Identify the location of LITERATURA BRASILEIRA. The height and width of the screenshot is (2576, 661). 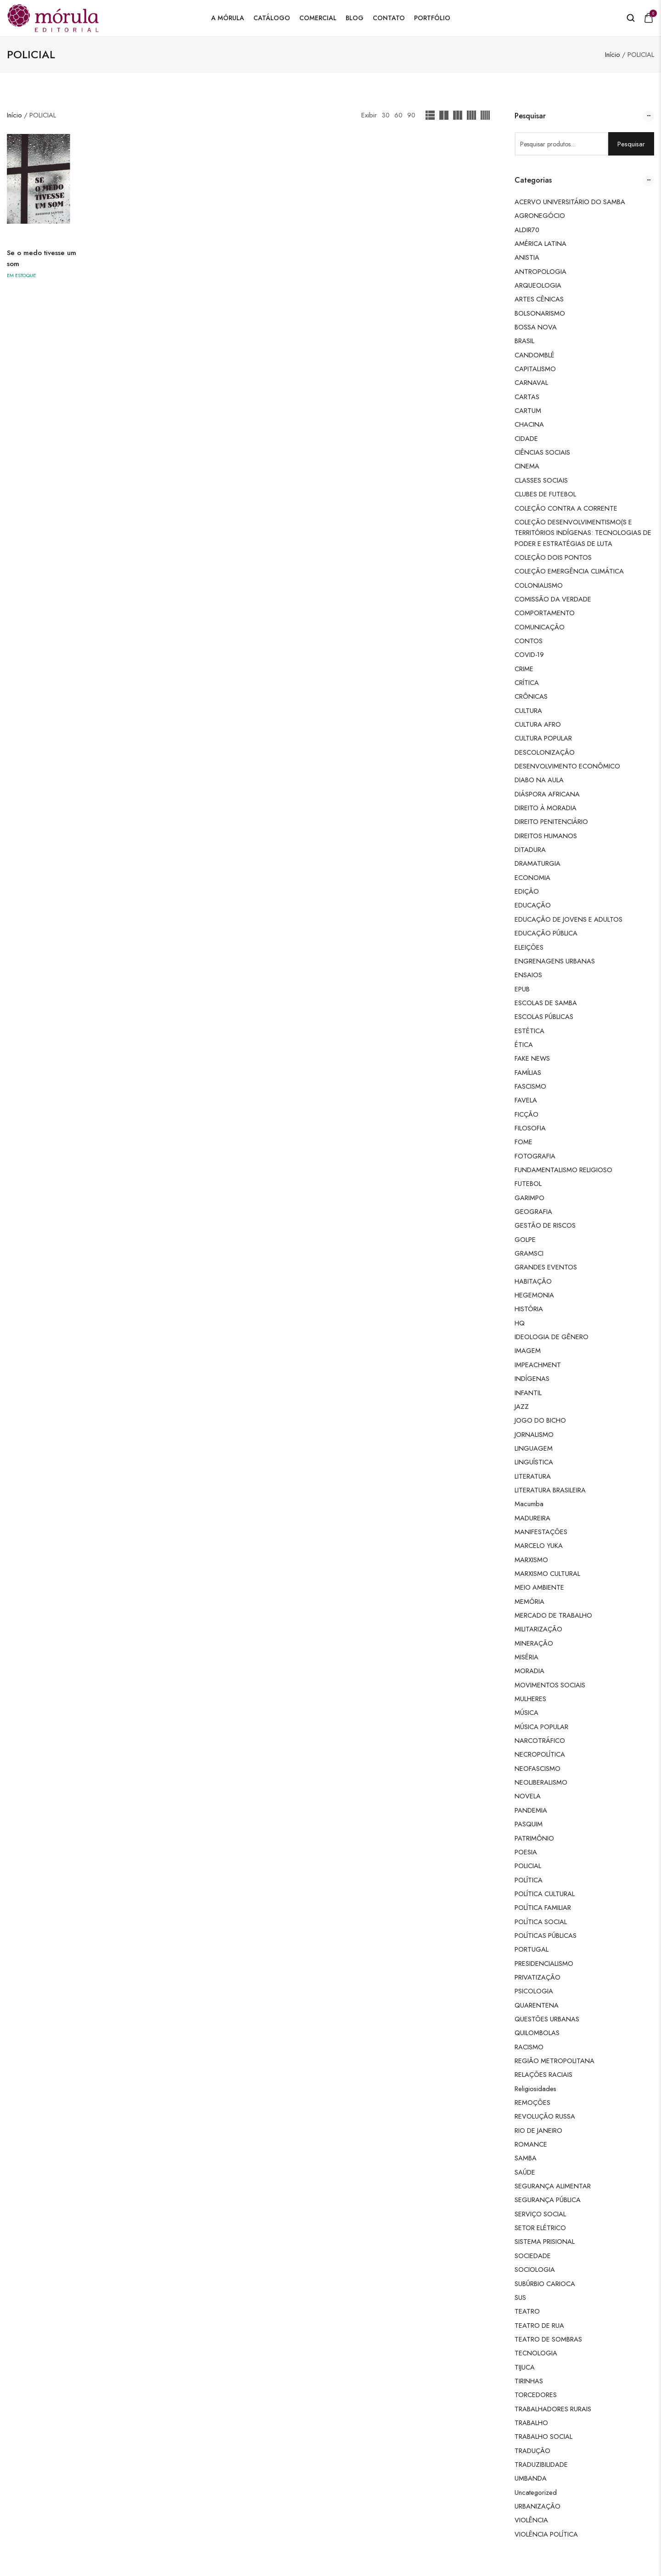
(550, 1490).